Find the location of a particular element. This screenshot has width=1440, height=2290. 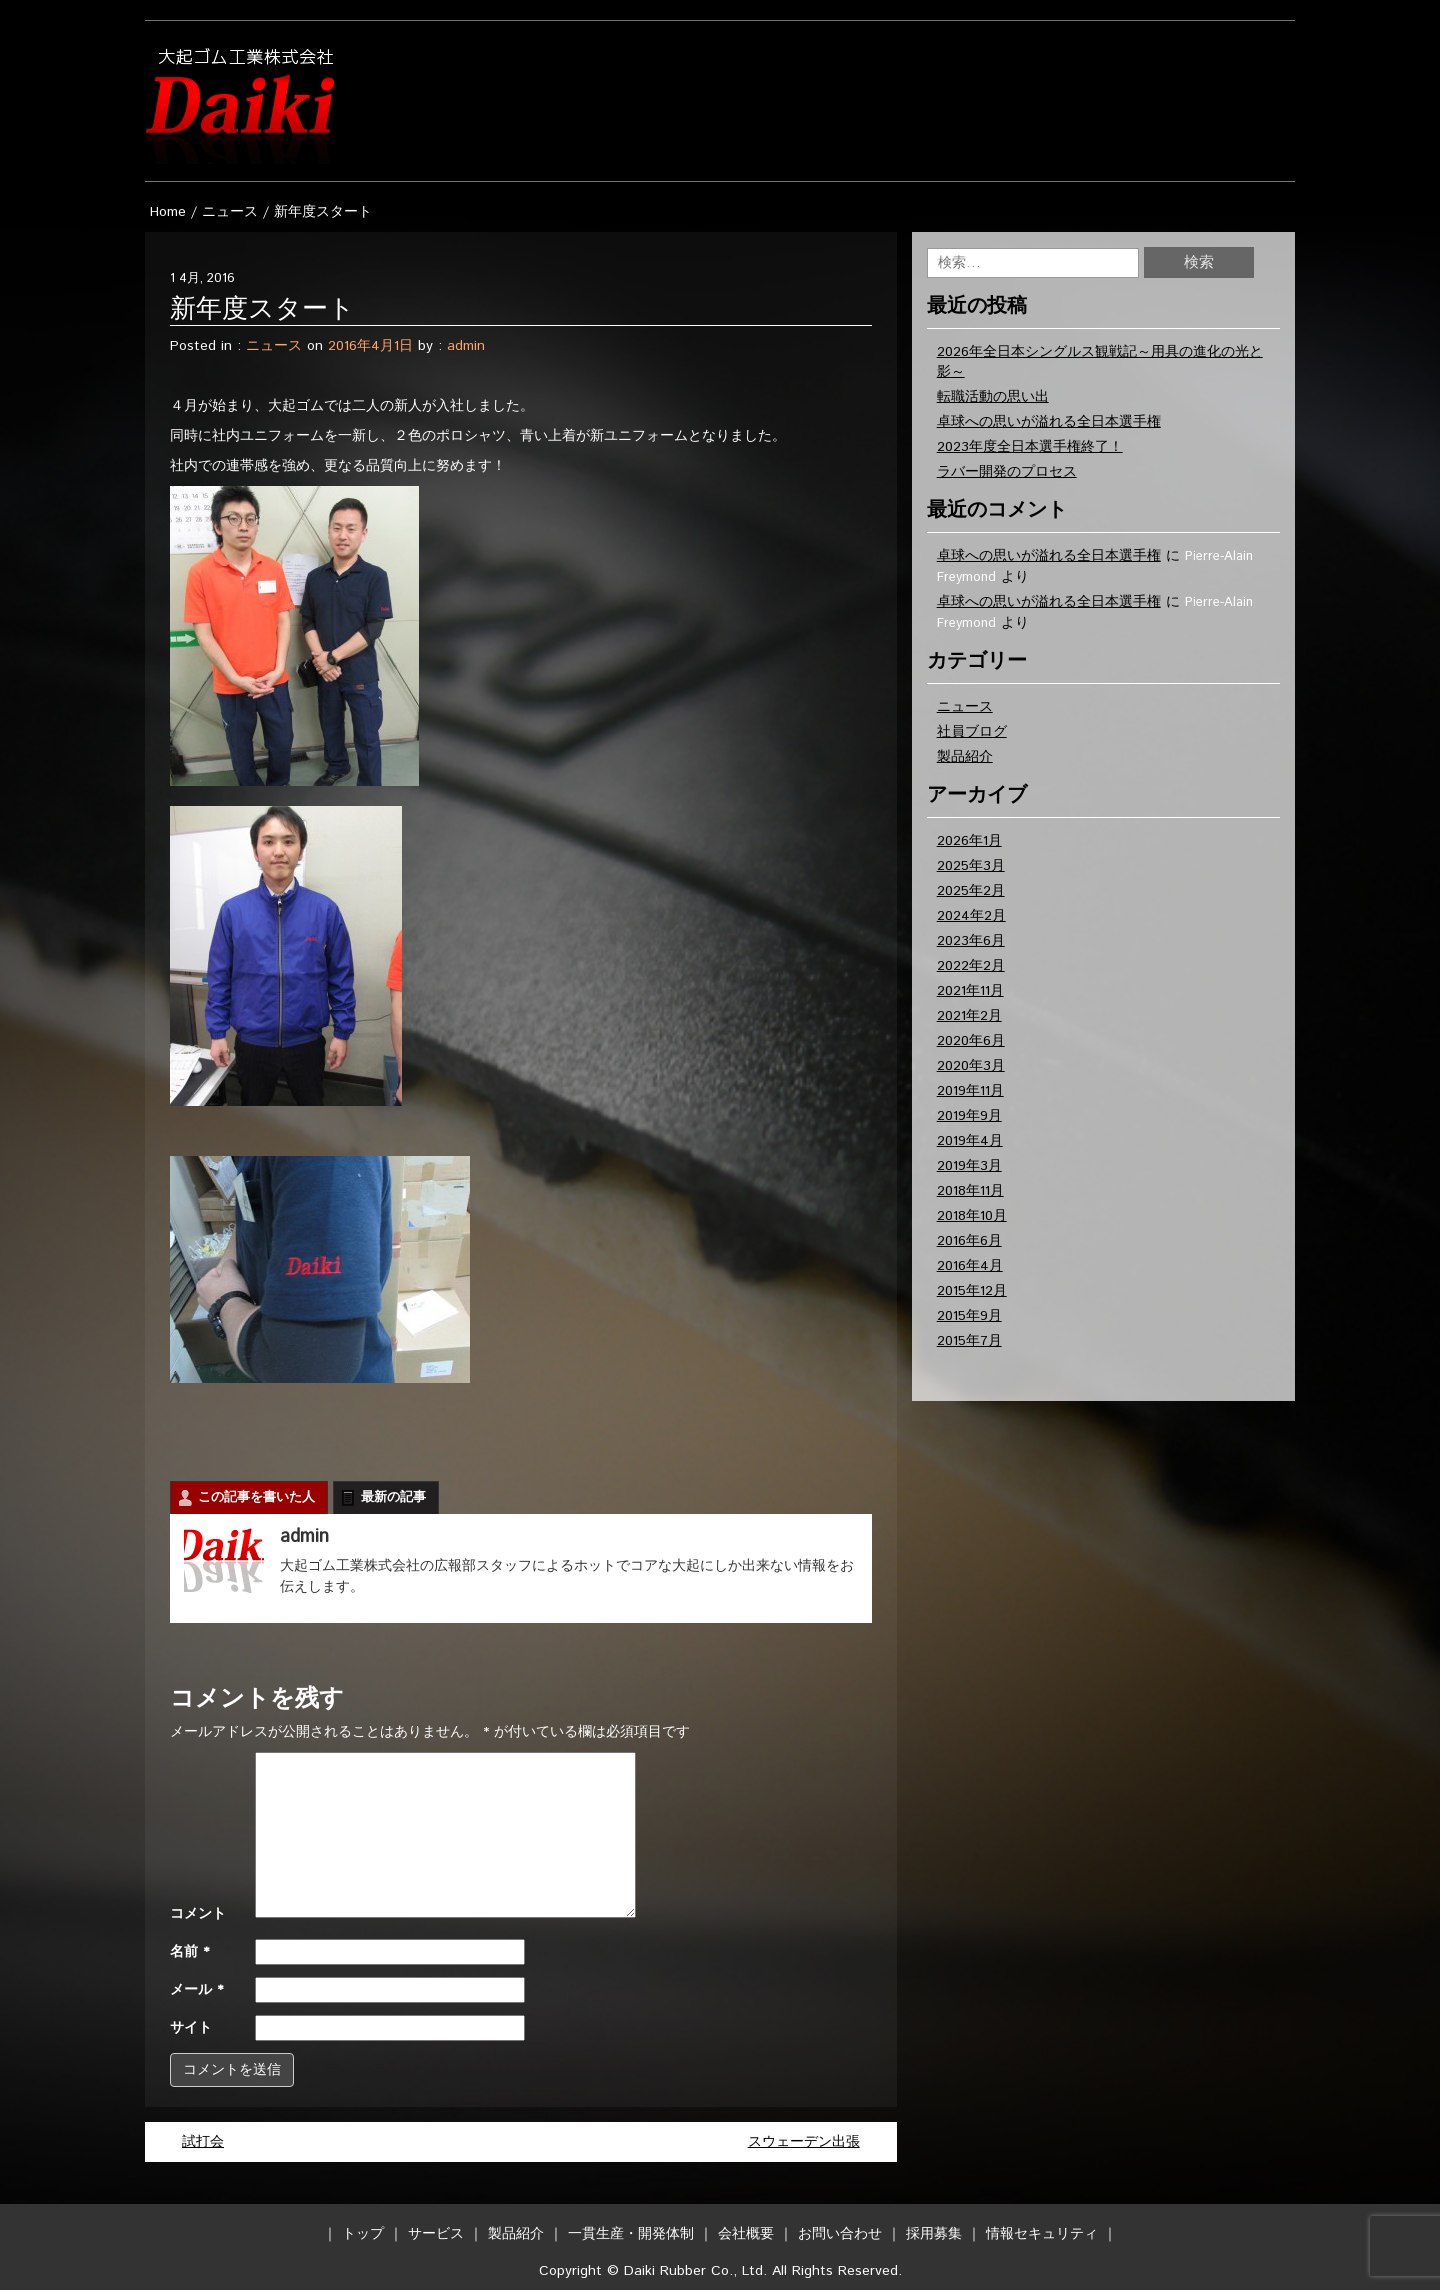

2026年1月 is located at coordinates (969, 841).